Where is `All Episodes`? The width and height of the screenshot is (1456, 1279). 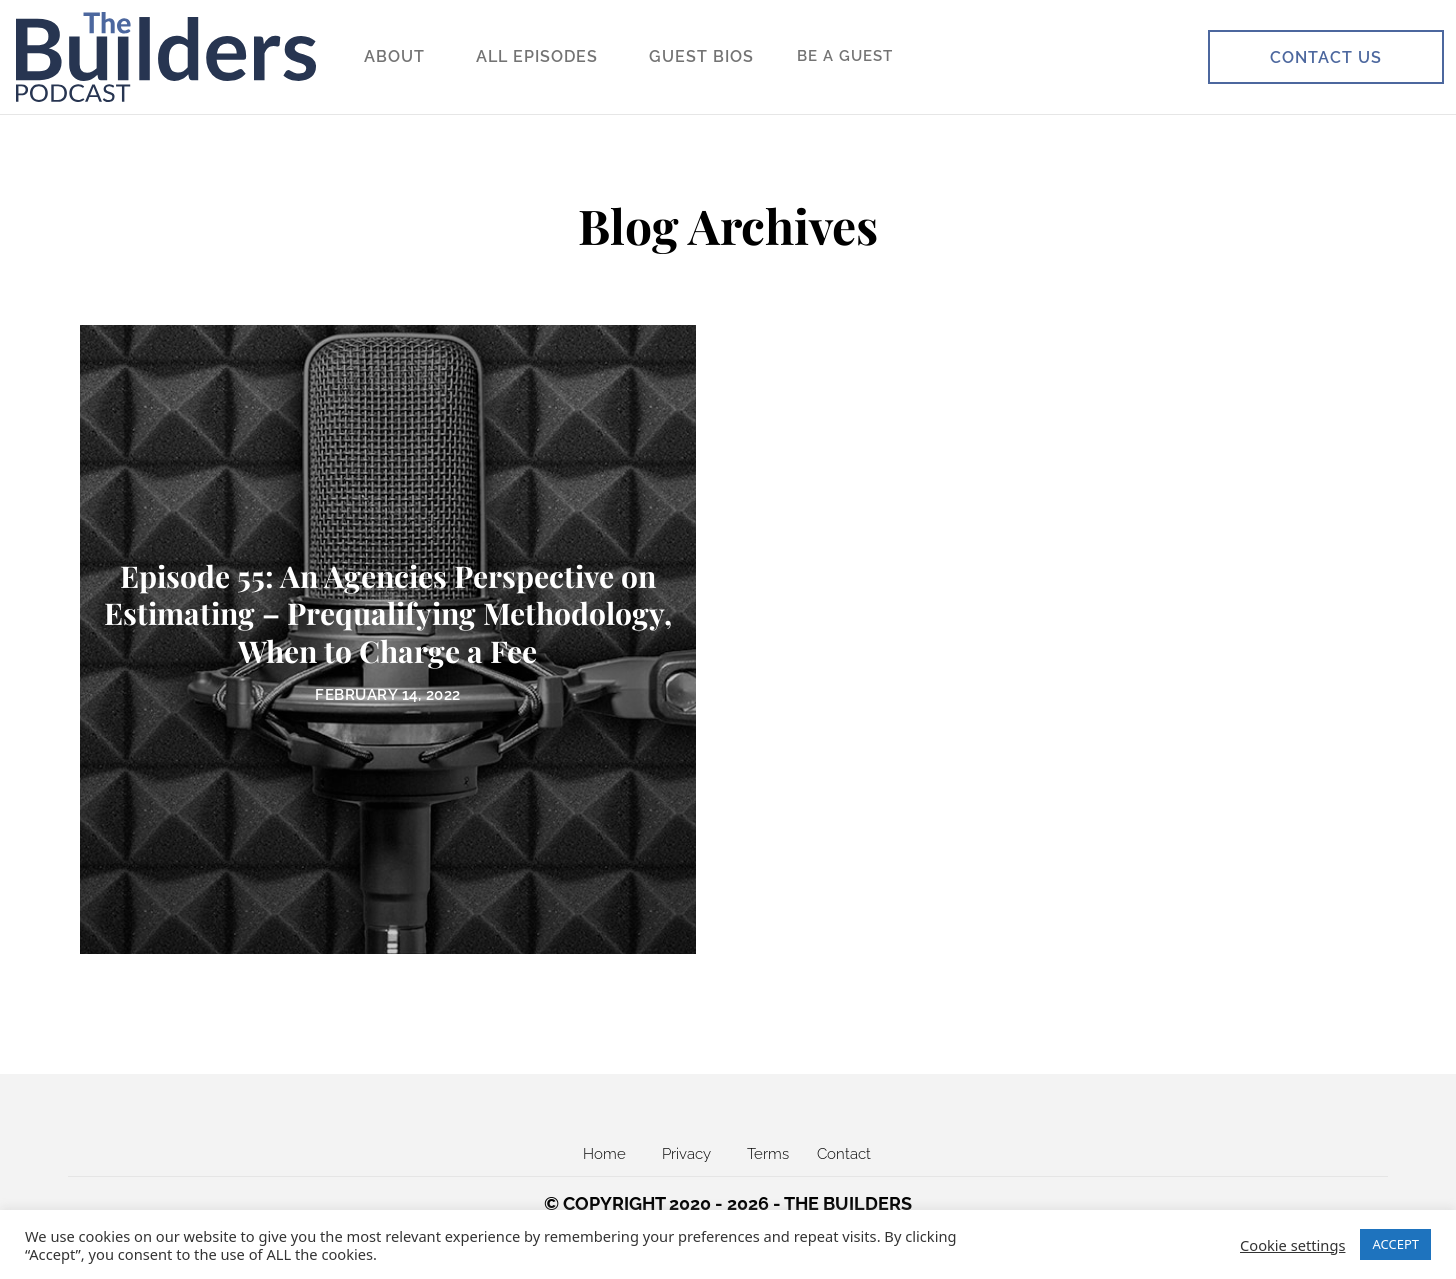
All Episodes is located at coordinates (537, 56).